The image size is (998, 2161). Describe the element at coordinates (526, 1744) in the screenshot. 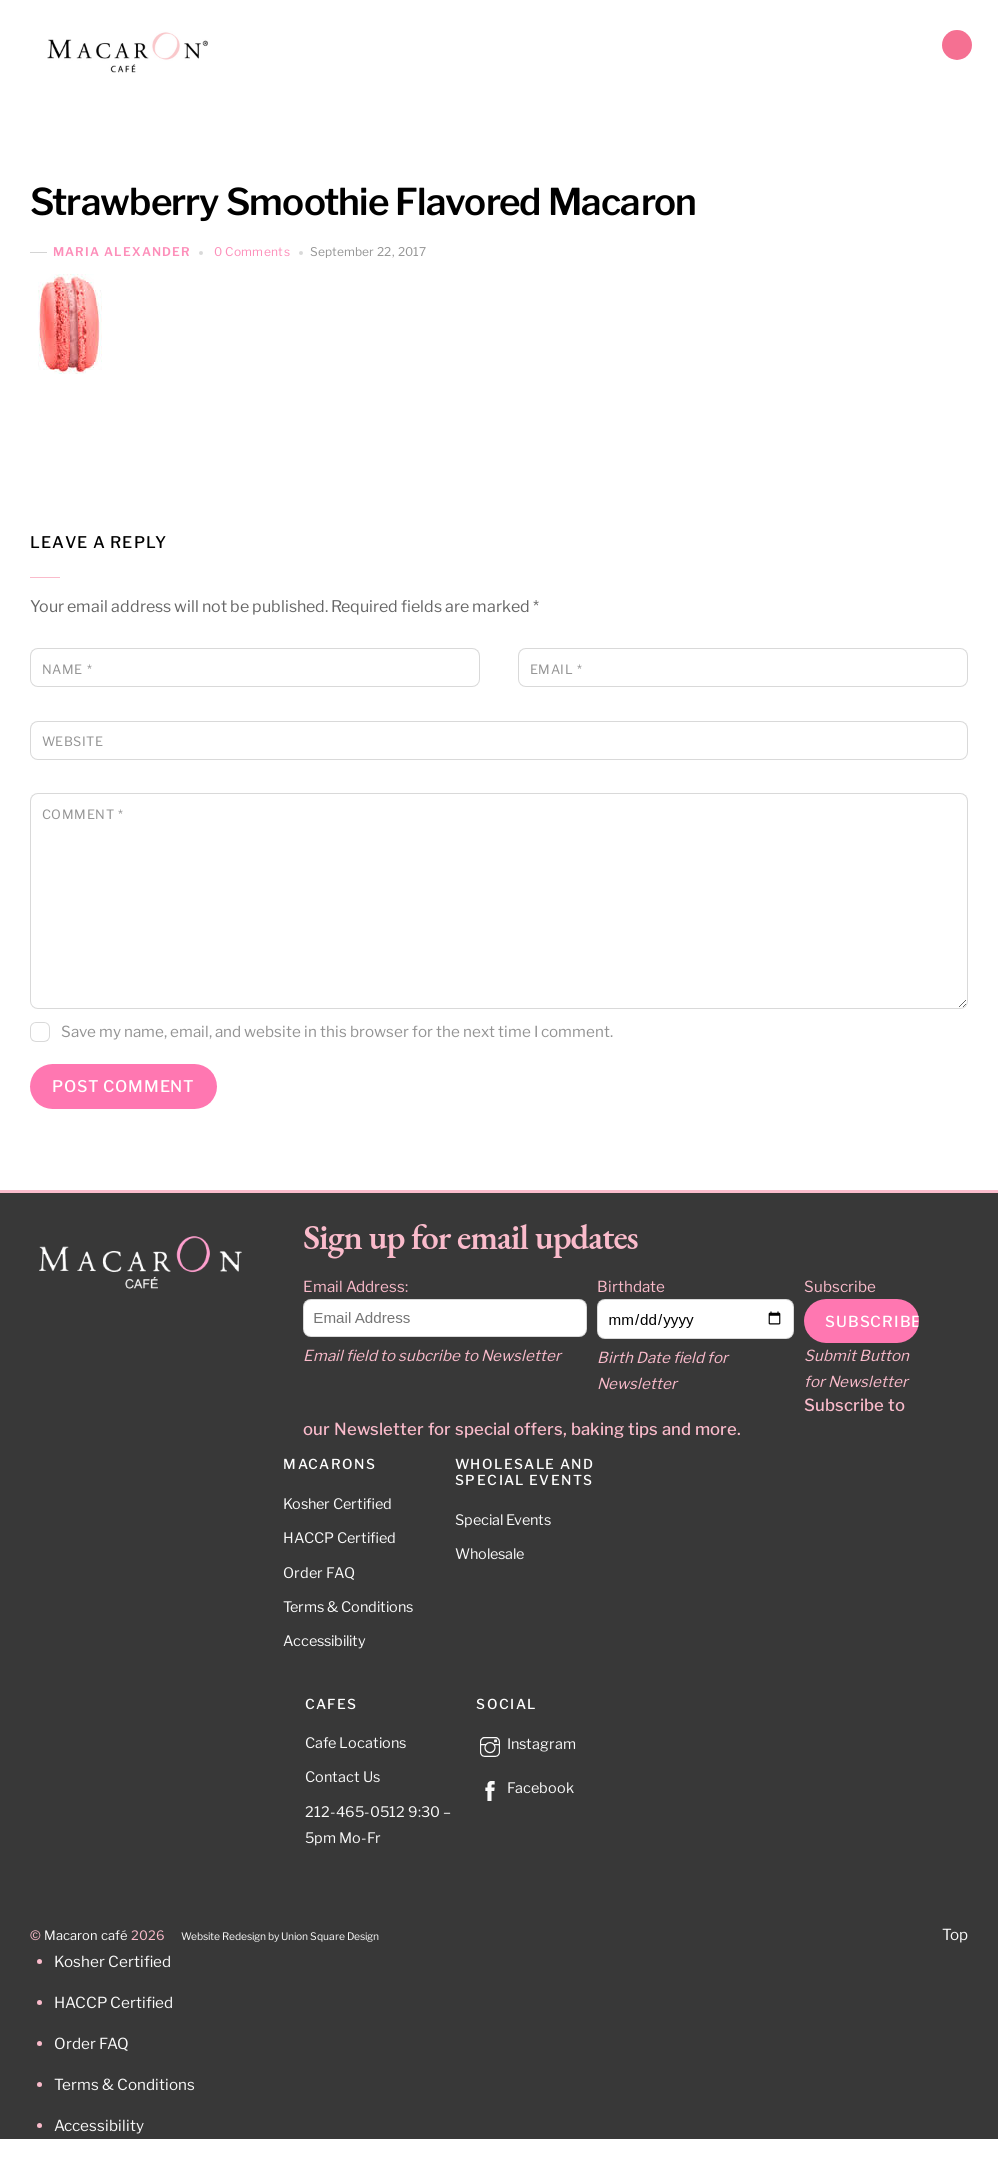

I see `Instagram [instagram]` at that location.